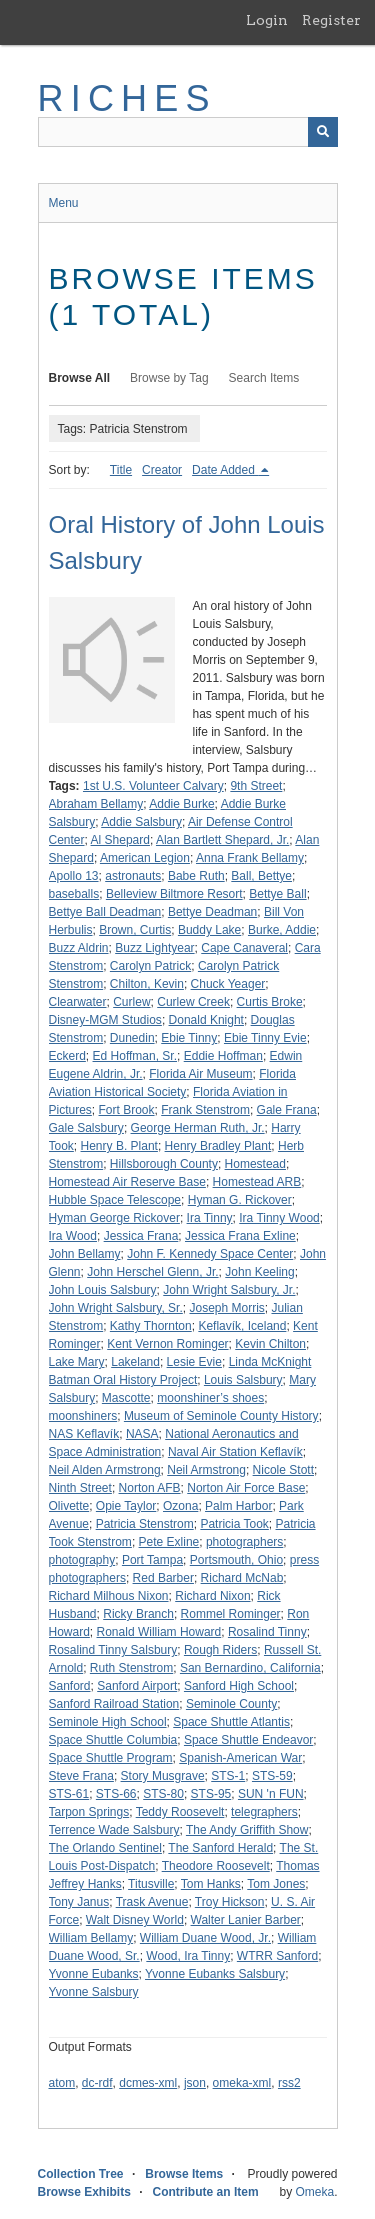  What do you see at coordinates (135, 1056) in the screenshot?
I see `Ed Hoffman, Sr.` at bounding box center [135, 1056].